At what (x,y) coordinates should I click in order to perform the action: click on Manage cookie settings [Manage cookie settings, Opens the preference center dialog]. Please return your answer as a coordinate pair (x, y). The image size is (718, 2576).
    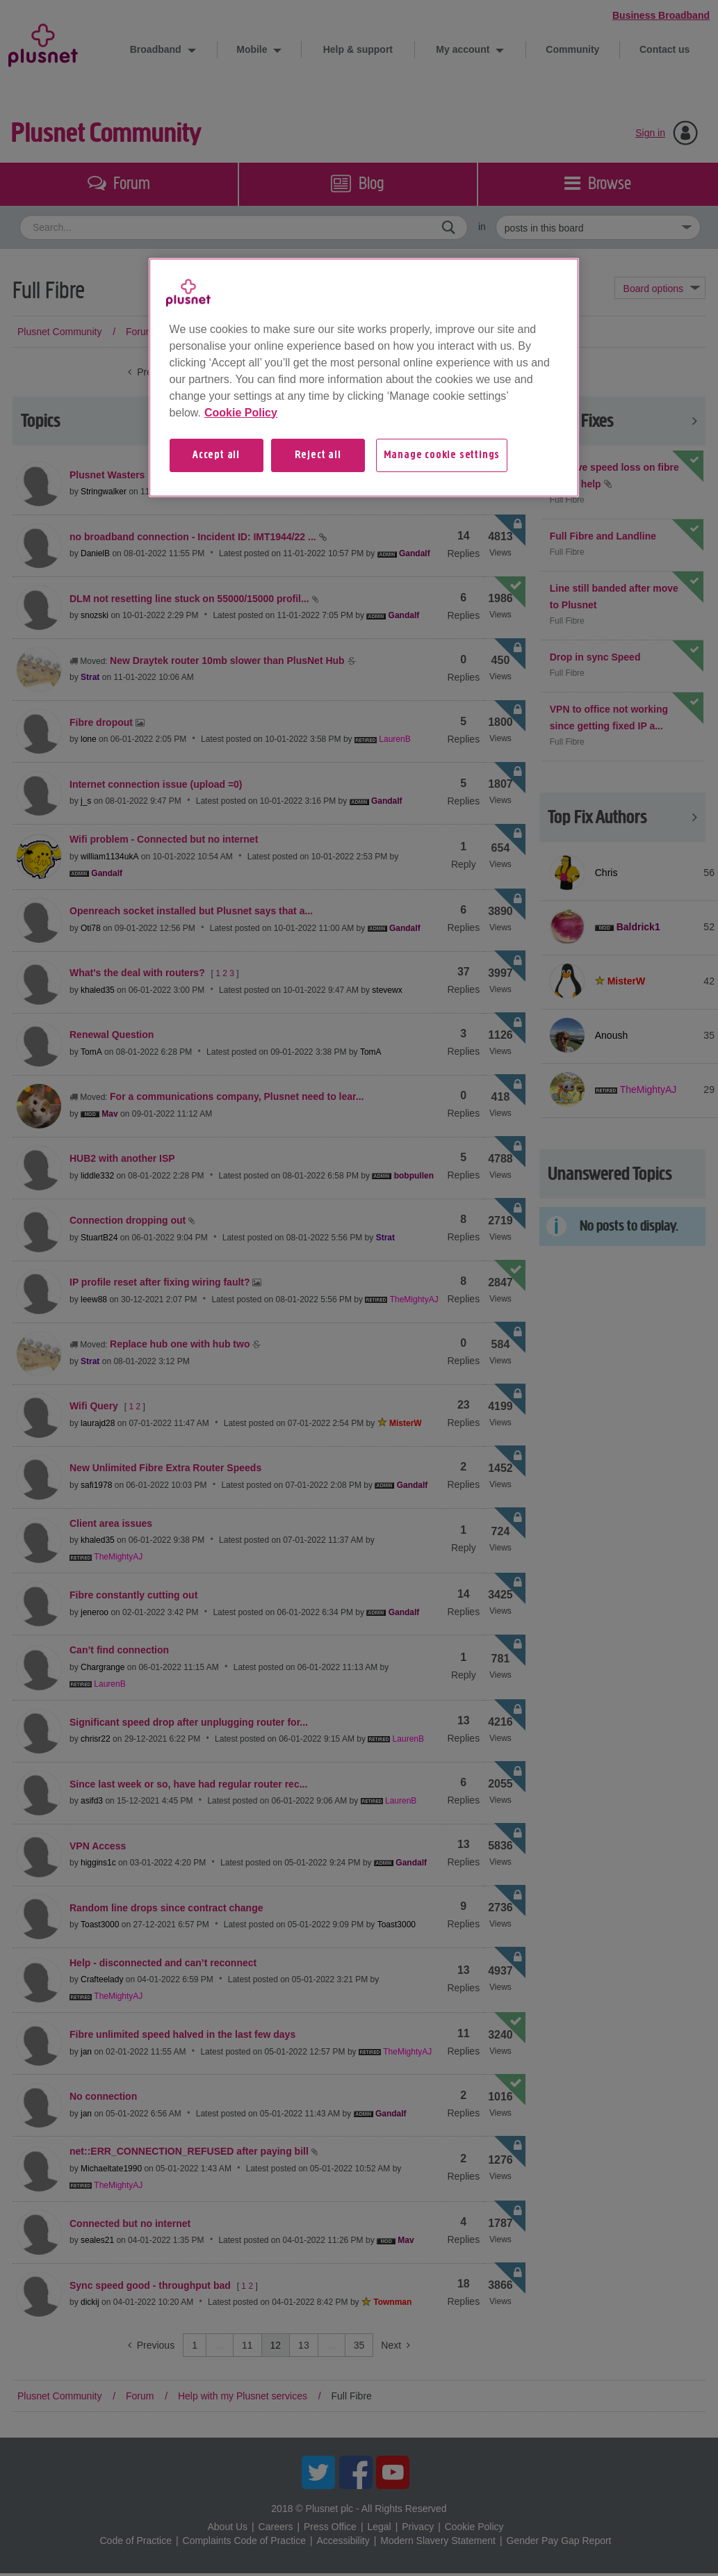
    Looking at the image, I should click on (442, 455).